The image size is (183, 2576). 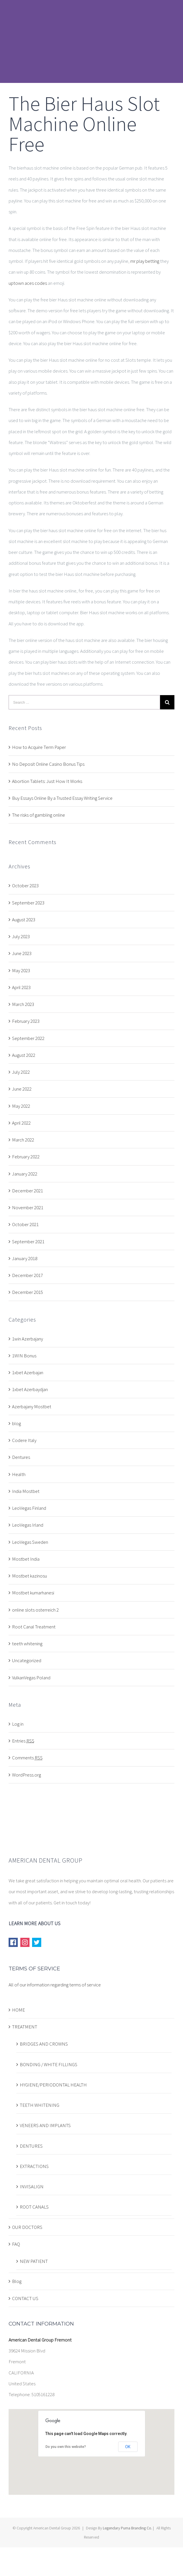 I want to click on Blog, so click(x=16, y=2281).